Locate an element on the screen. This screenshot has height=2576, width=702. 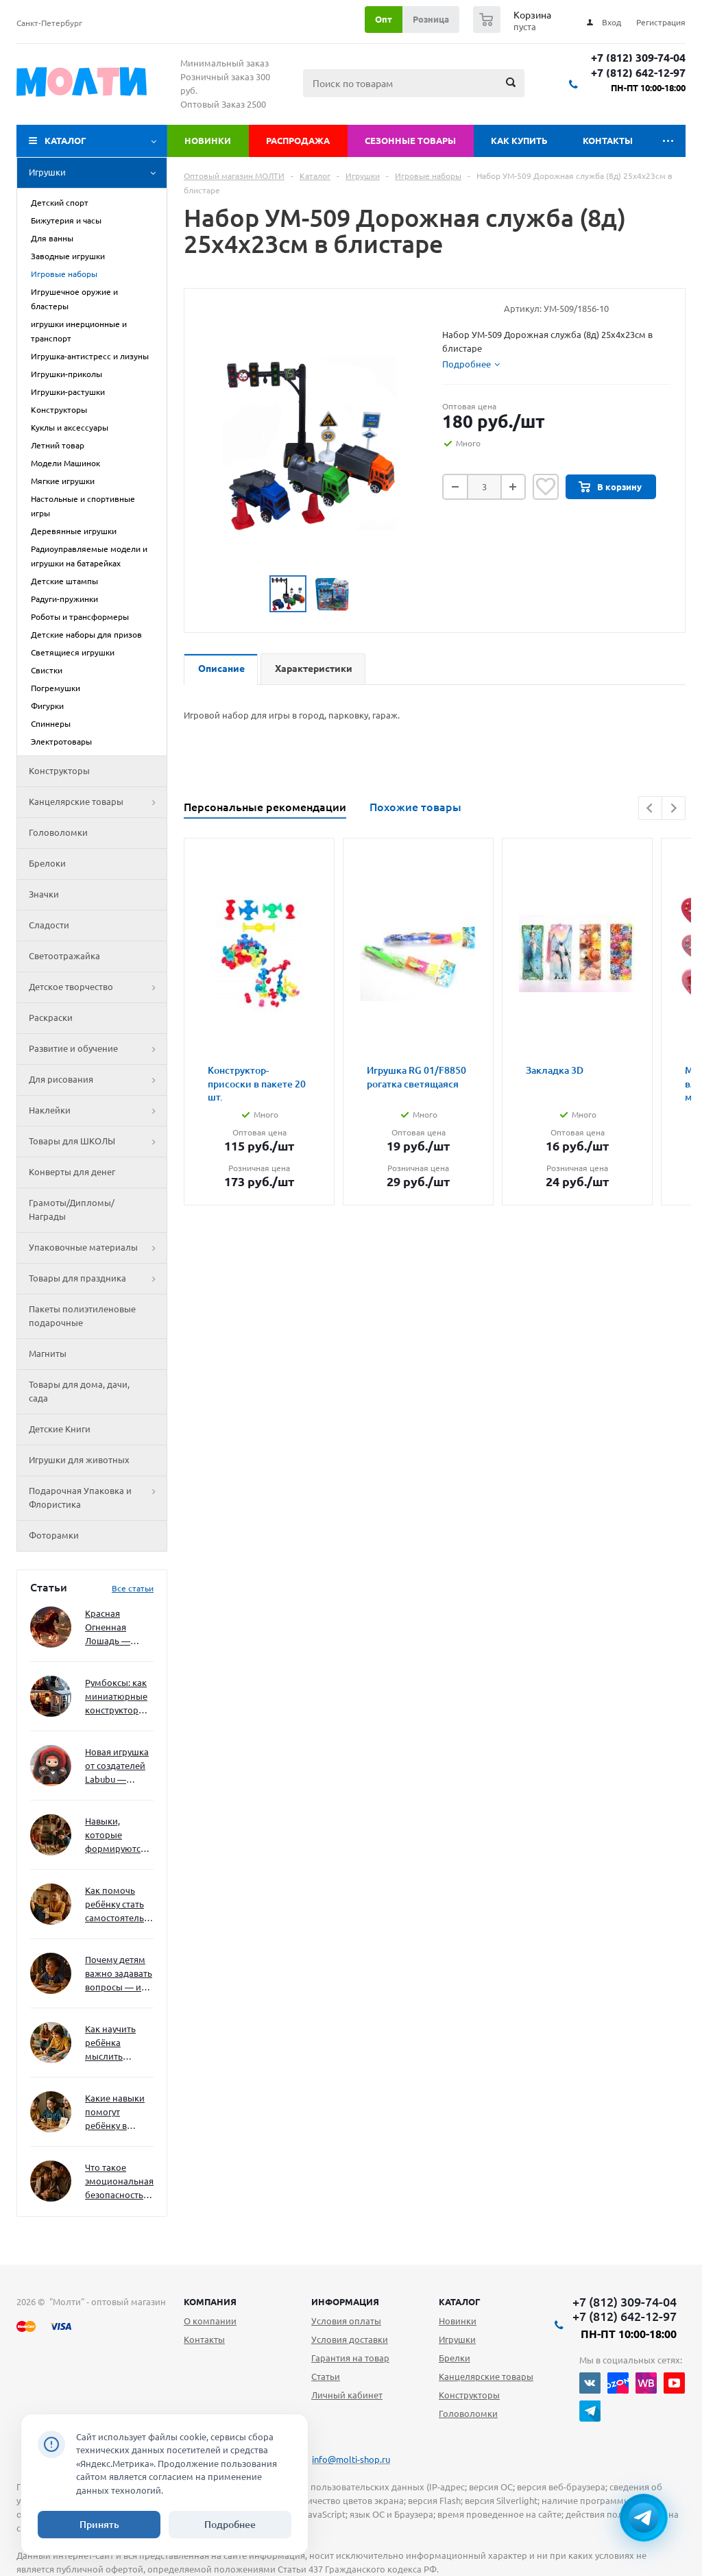
Как научить ребёнка мыслить нестандартно — и не бояться сложностей is located at coordinates (117, 2043).